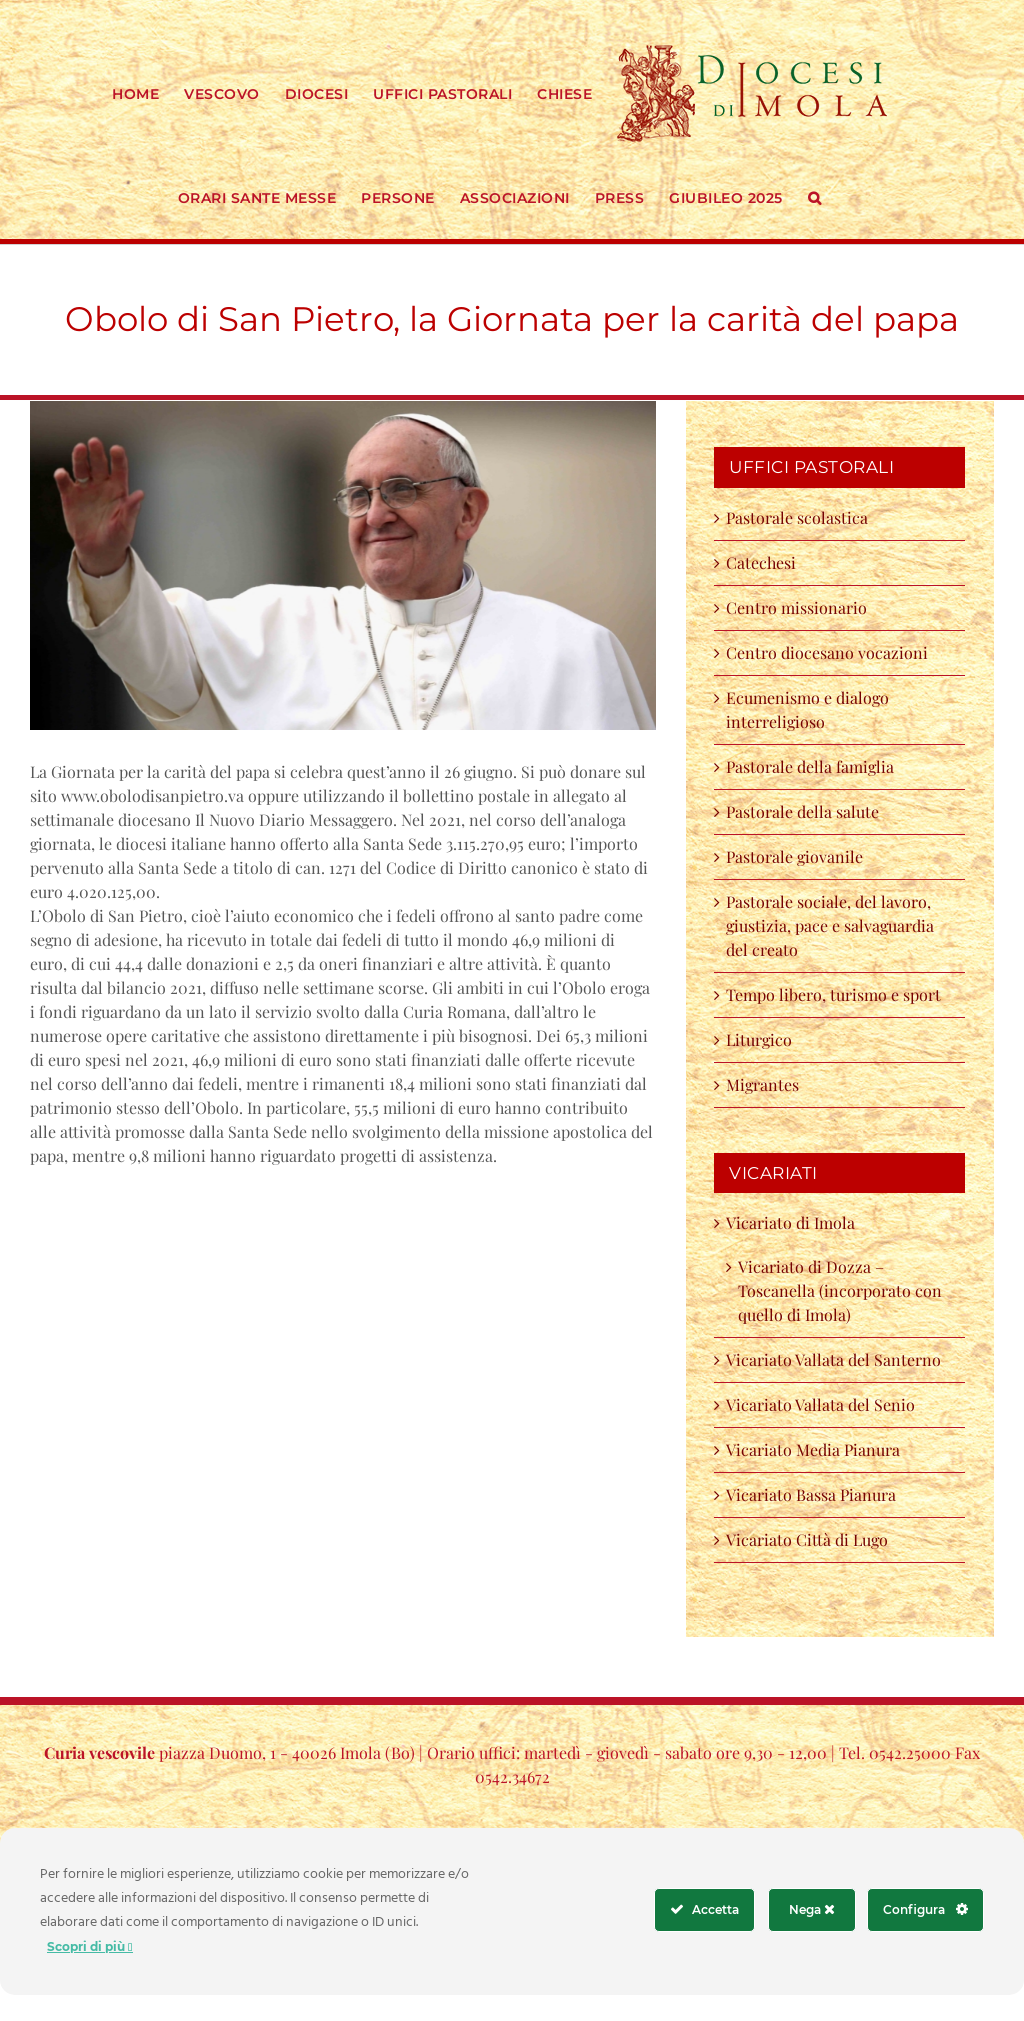 The height and width of the screenshot is (2021, 1024). Describe the element at coordinates (761, 562) in the screenshot. I see `Catechesi` at that location.